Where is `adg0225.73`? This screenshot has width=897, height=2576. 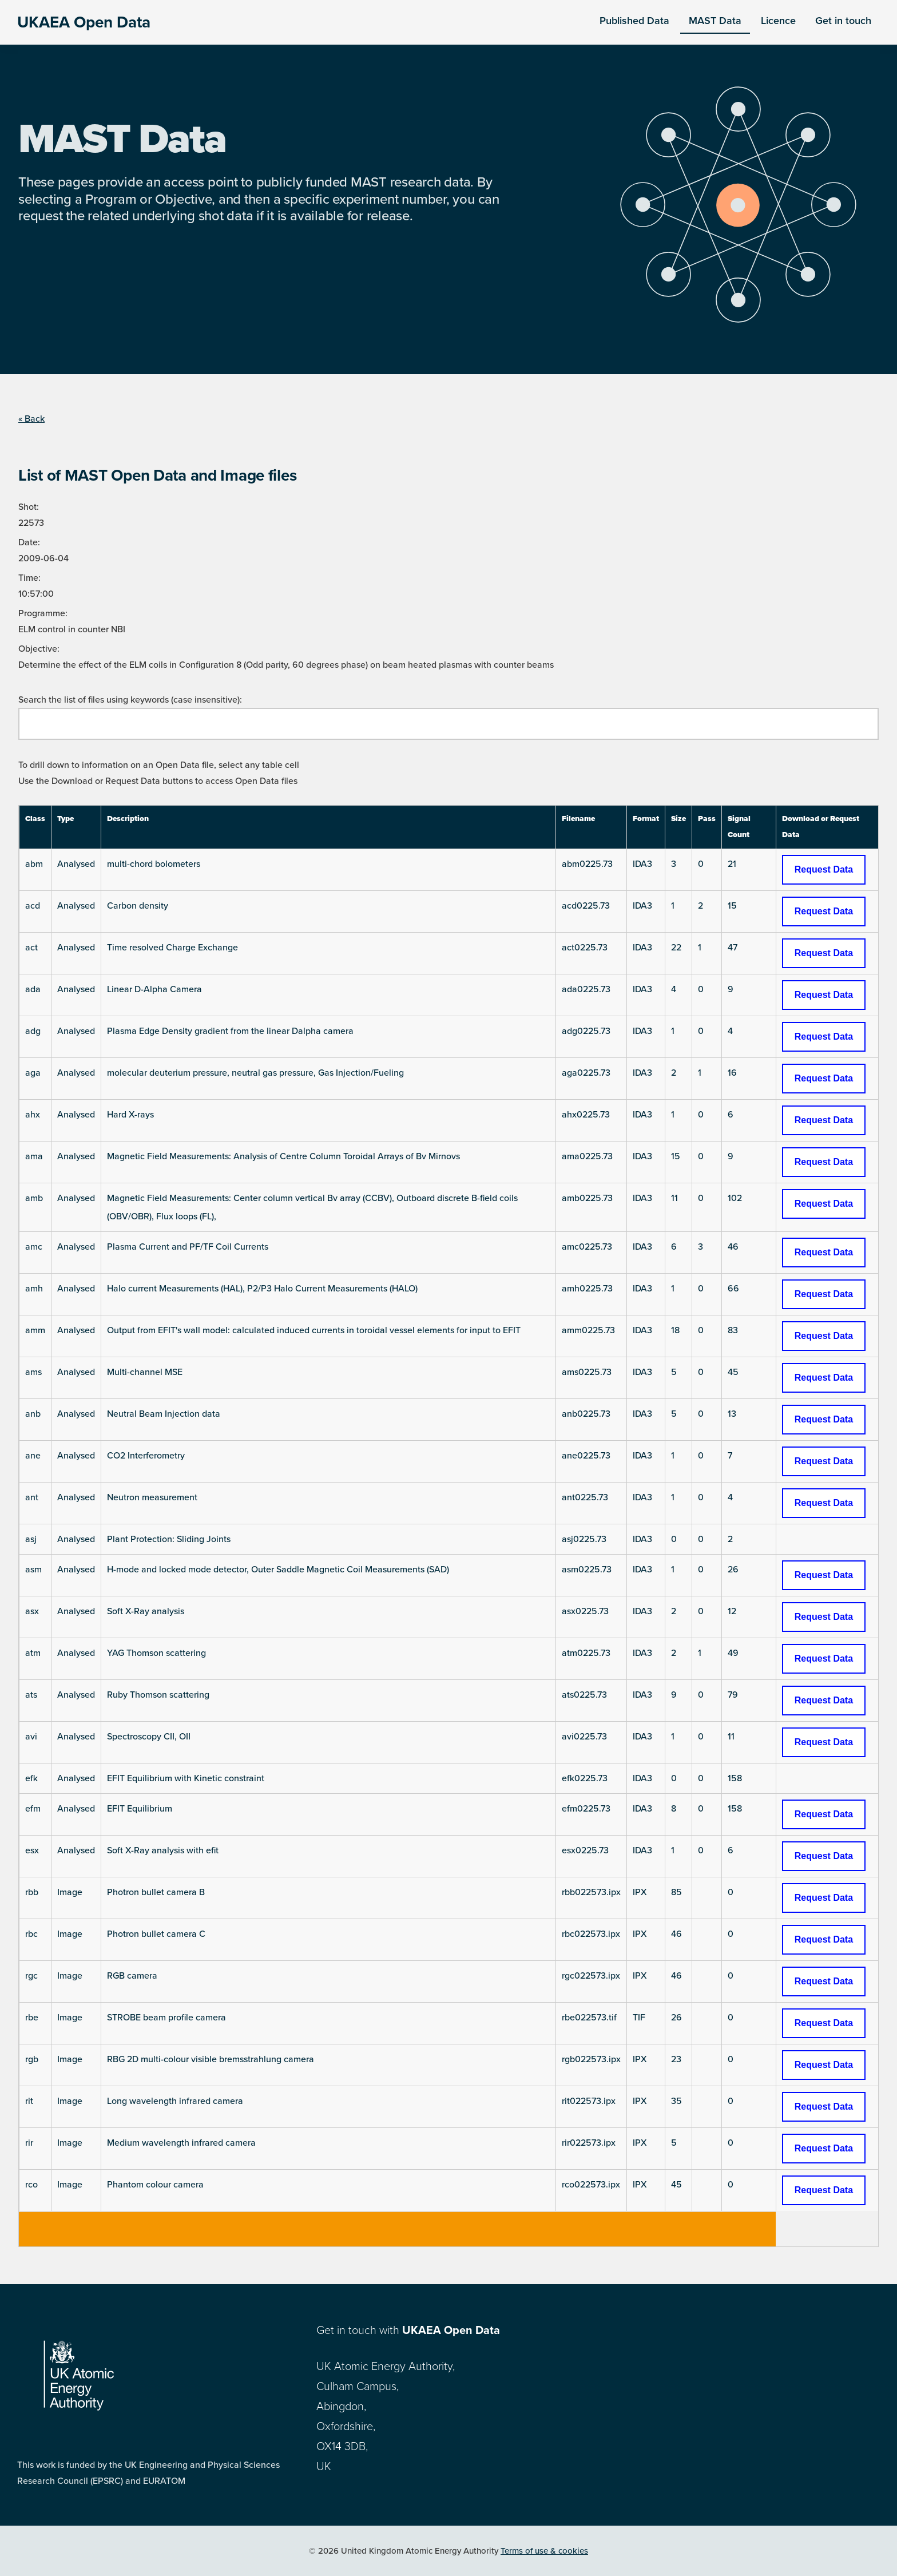 adg0225.73 is located at coordinates (586, 1031).